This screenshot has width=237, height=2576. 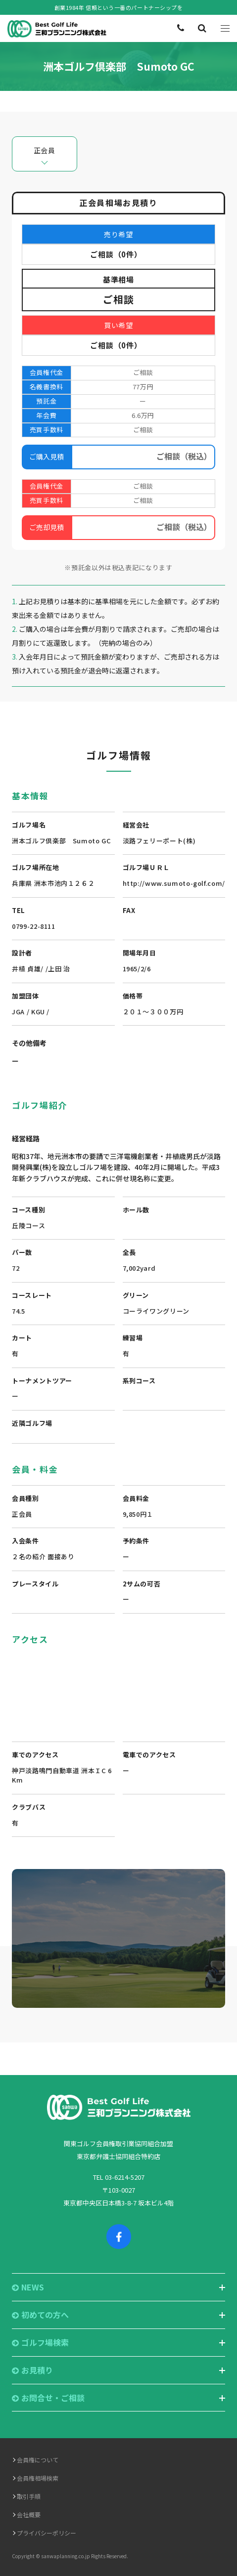 What do you see at coordinates (44, 150) in the screenshot?
I see `正会員` at bounding box center [44, 150].